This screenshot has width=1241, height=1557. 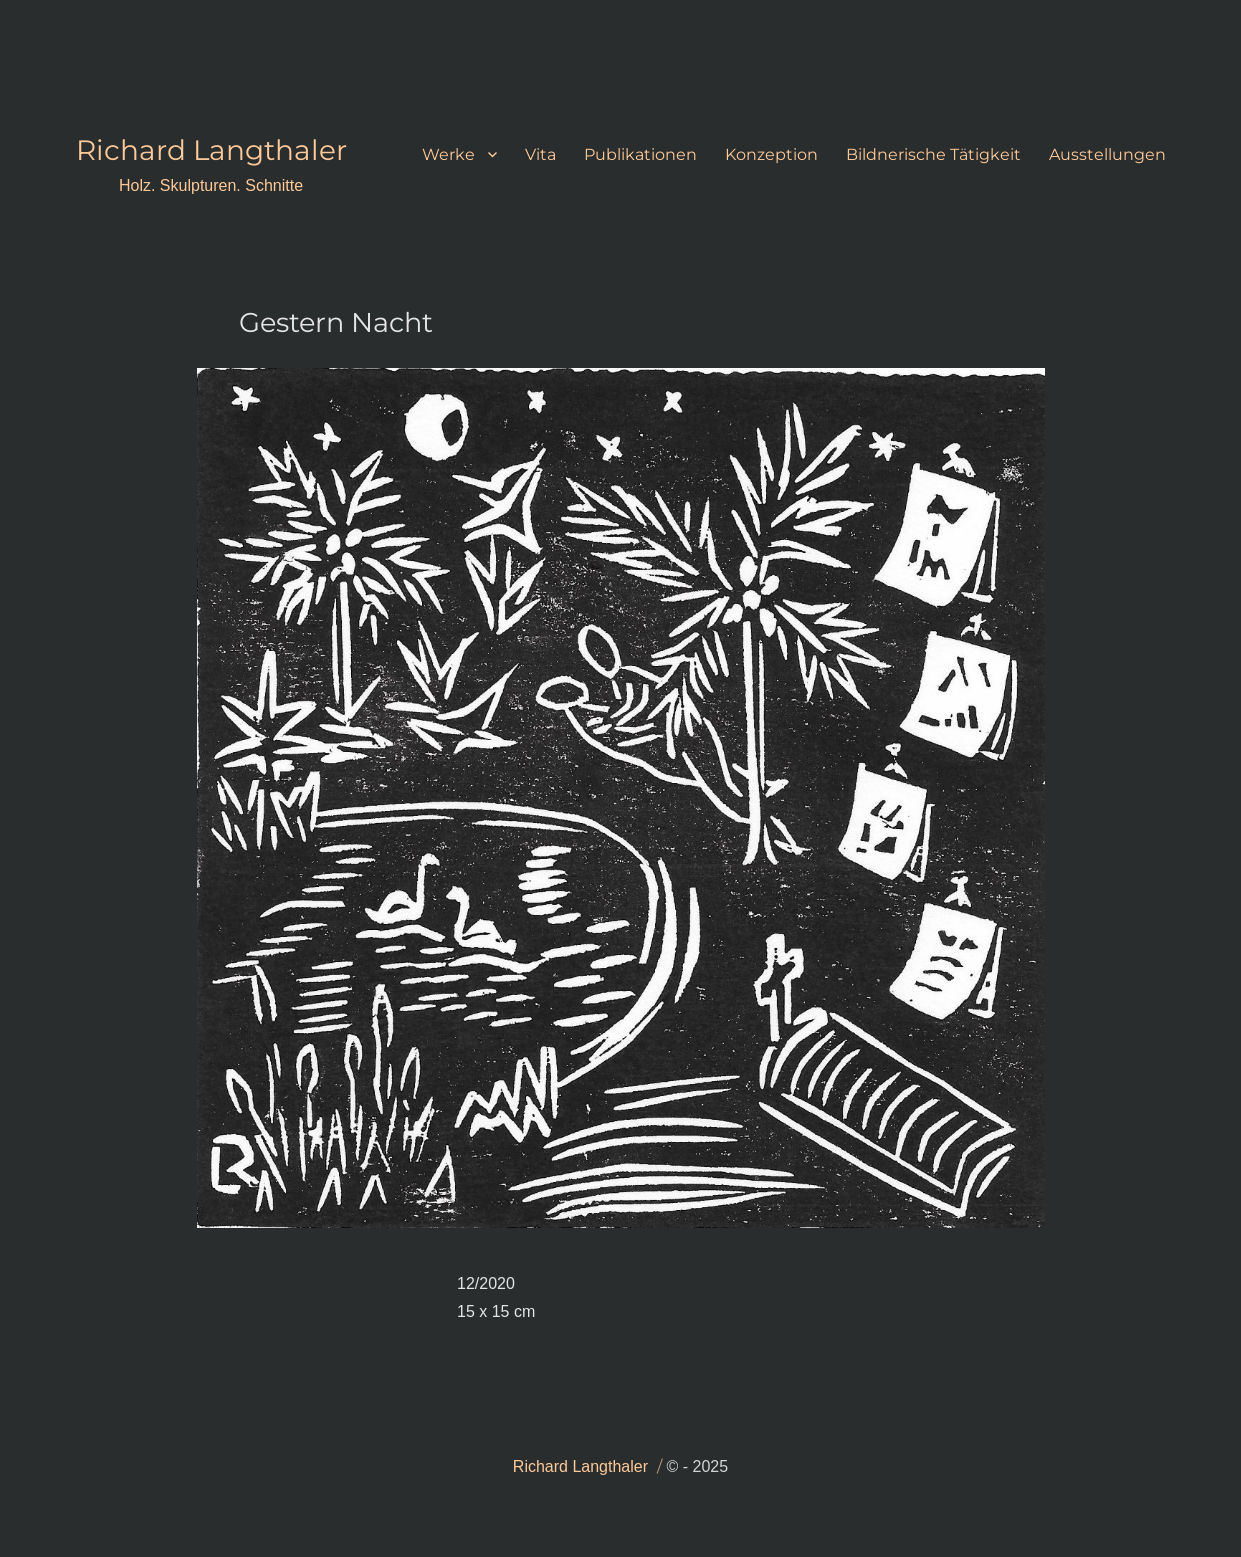 What do you see at coordinates (448, 154) in the screenshot?
I see `Werke` at bounding box center [448, 154].